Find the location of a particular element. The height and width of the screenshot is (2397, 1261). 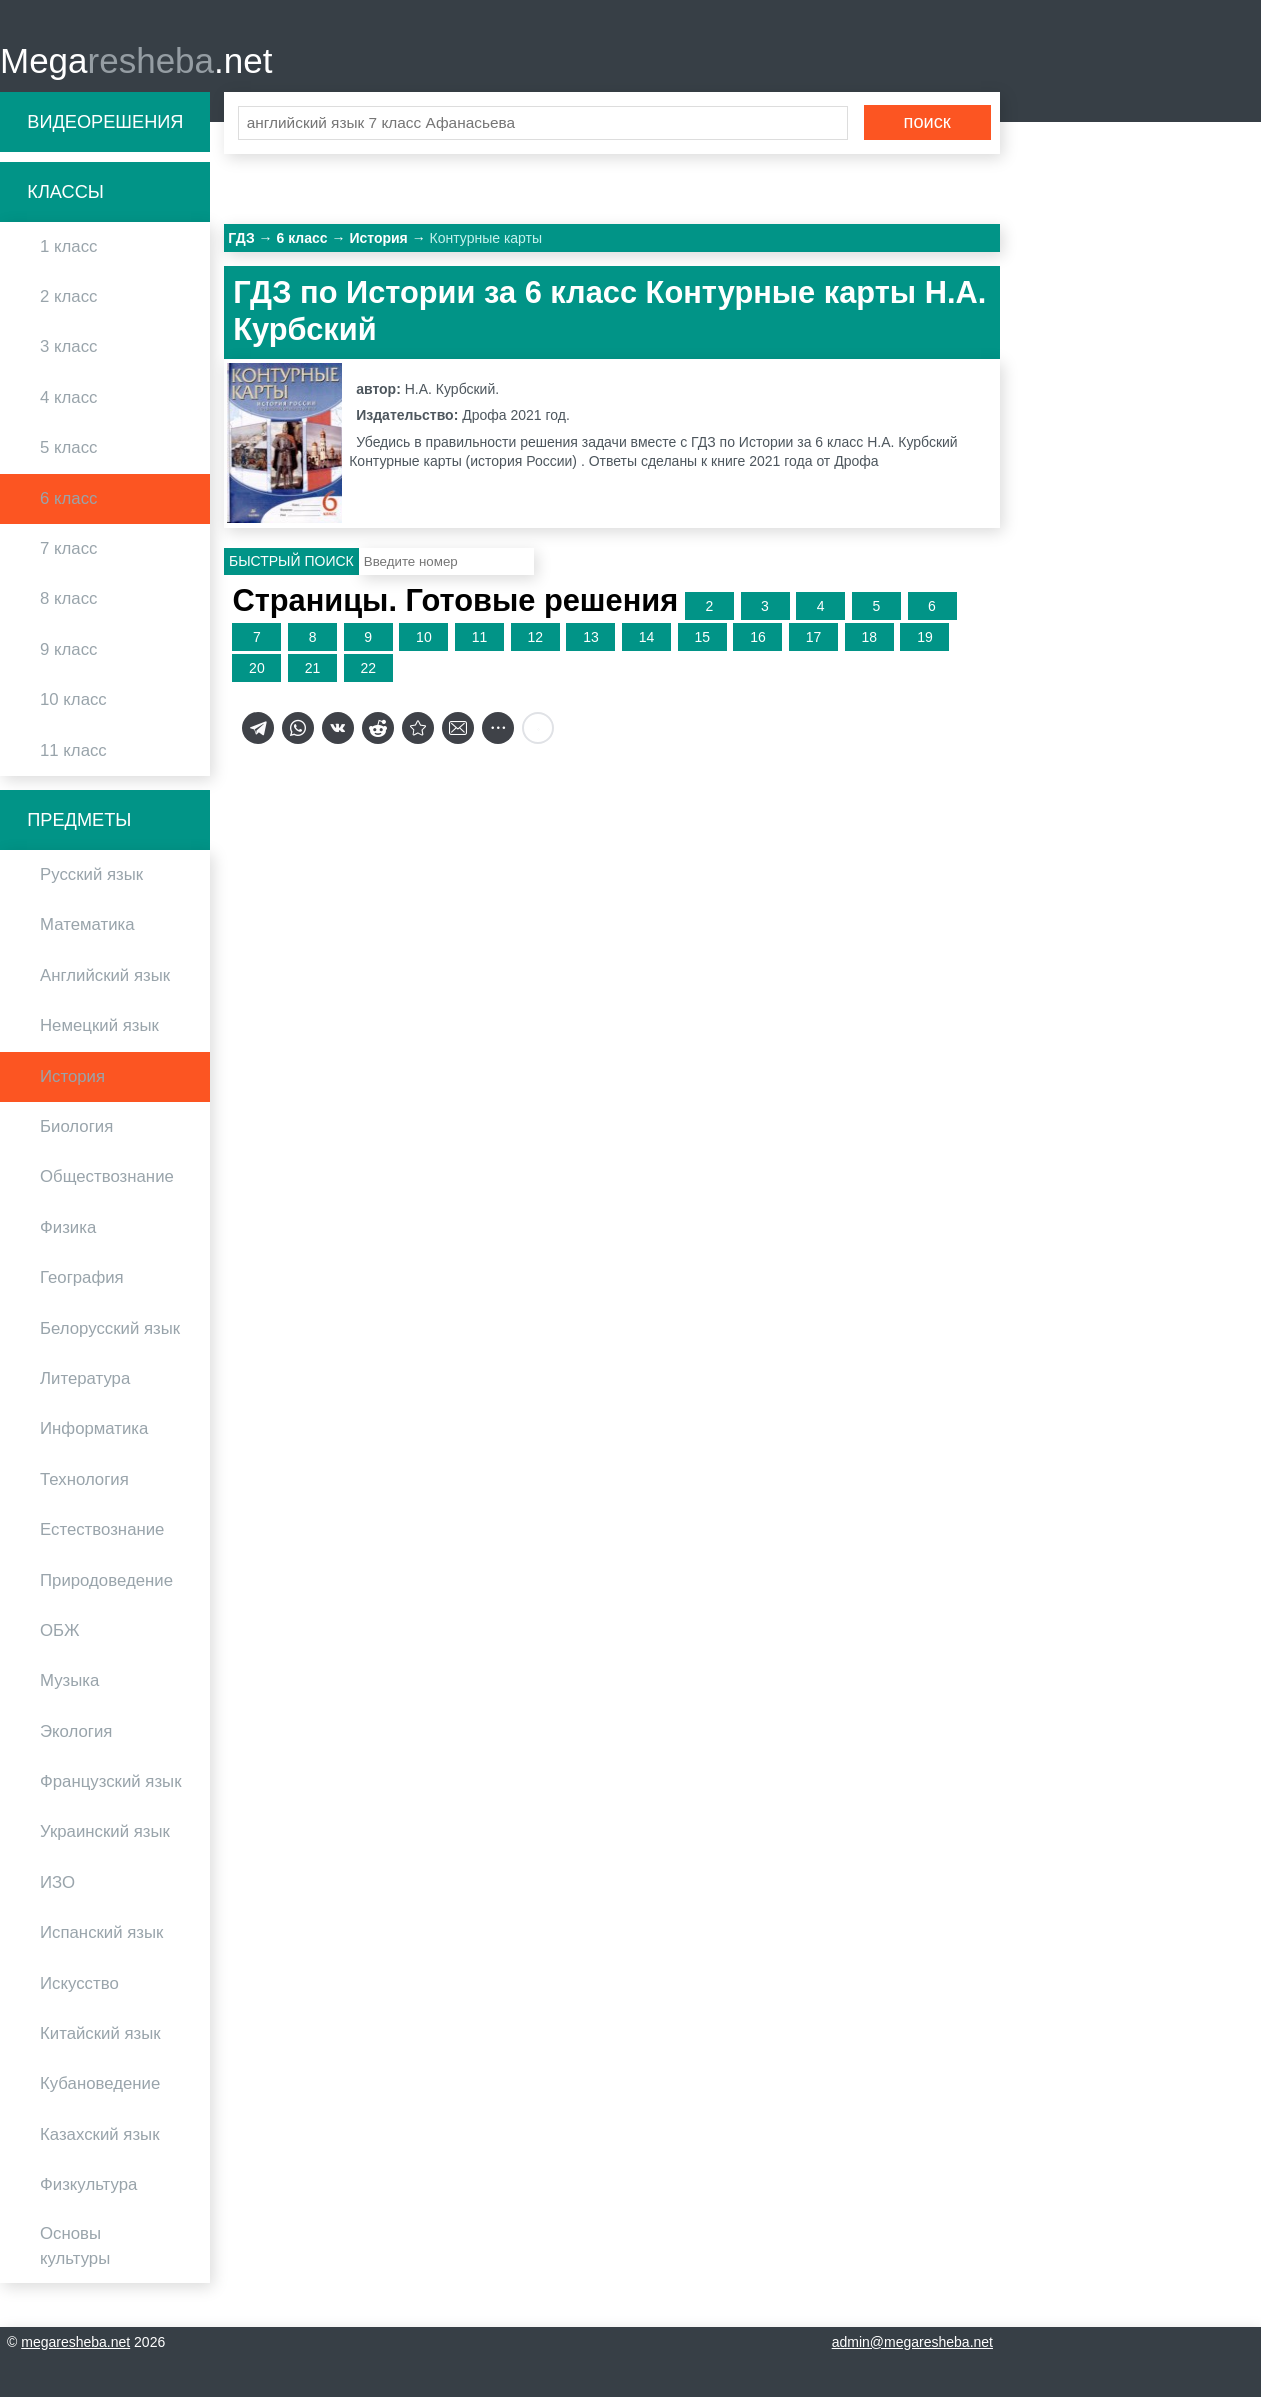

Информатика is located at coordinates (94, 1429).